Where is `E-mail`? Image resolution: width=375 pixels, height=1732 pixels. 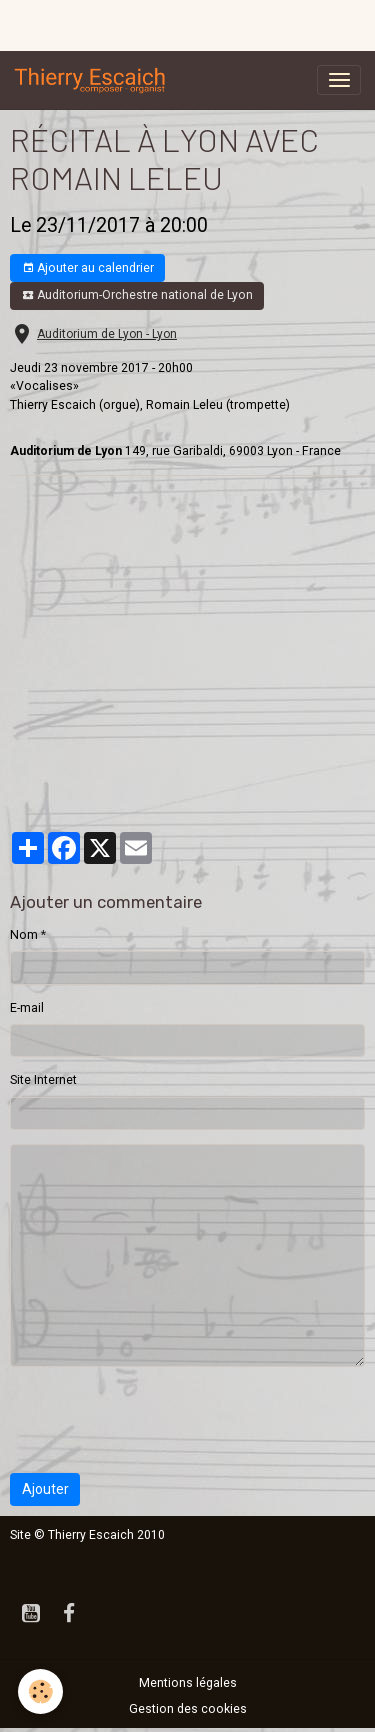
E-mail is located at coordinates (27, 1008).